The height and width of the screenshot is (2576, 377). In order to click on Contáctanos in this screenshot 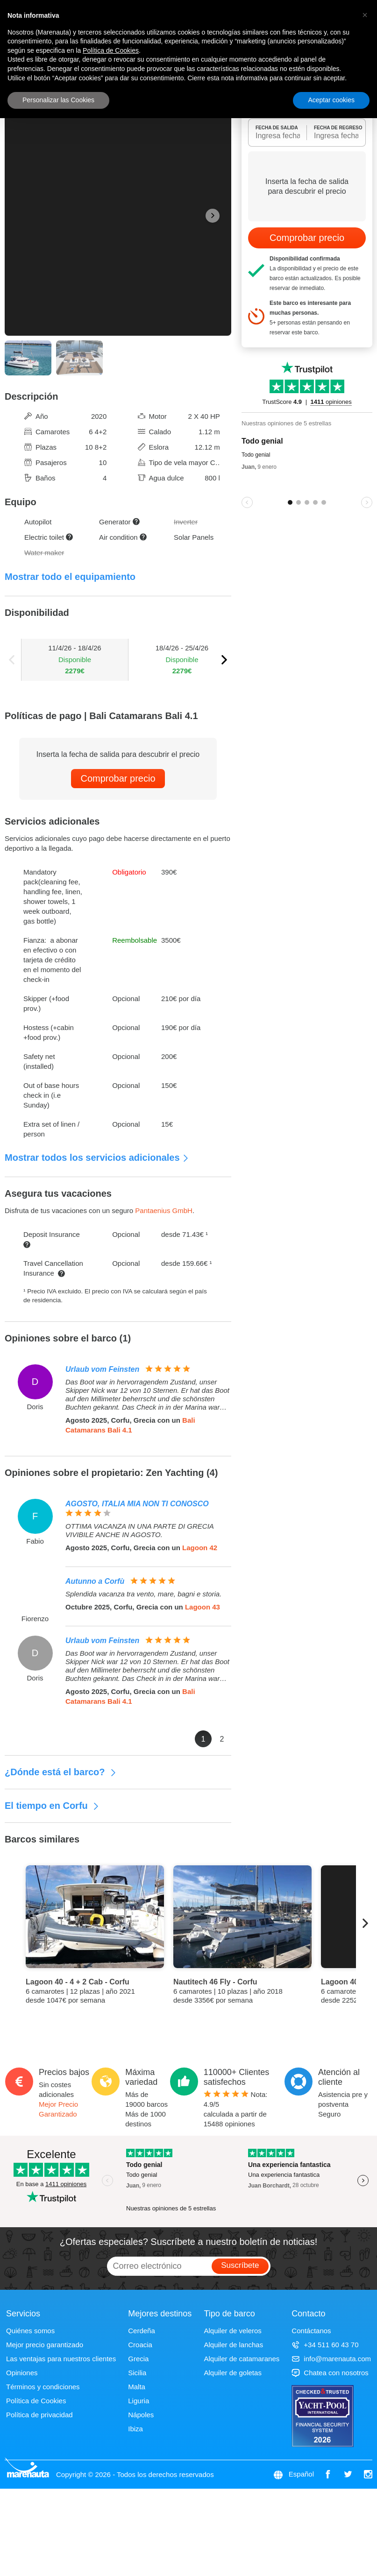, I will do `click(311, 2331)`.